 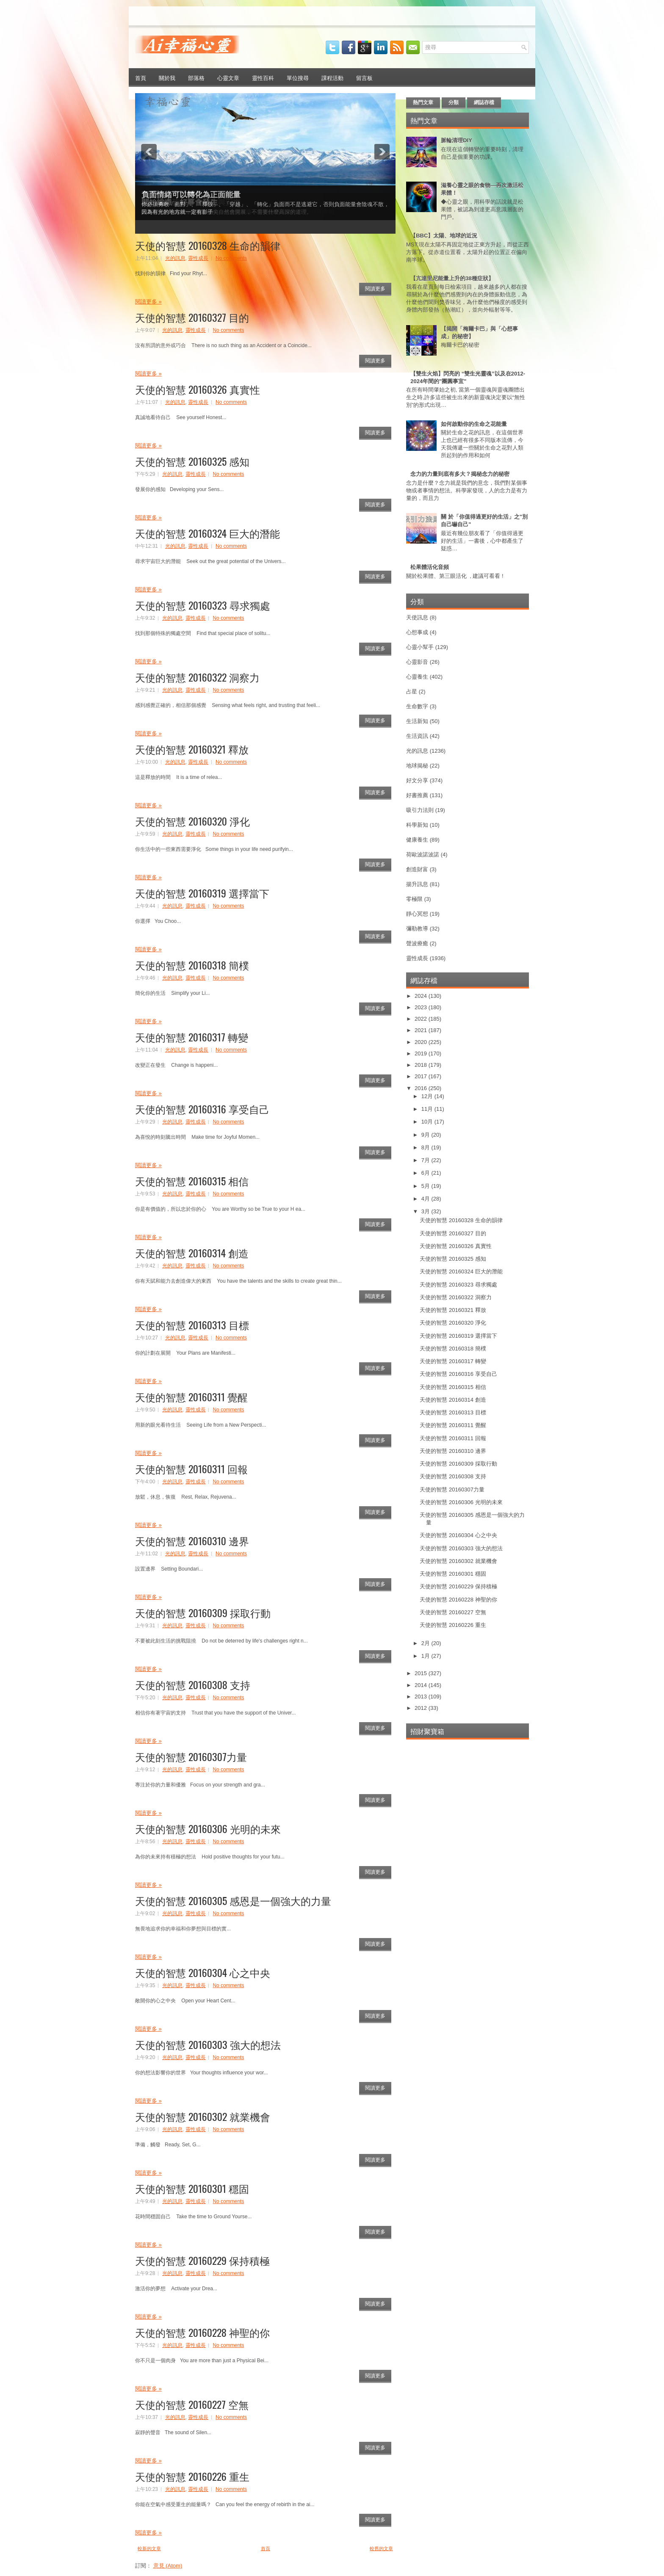 What do you see at coordinates (196, 77) in the screenshot?
I see `部落格` at bounding box center [196, 77].